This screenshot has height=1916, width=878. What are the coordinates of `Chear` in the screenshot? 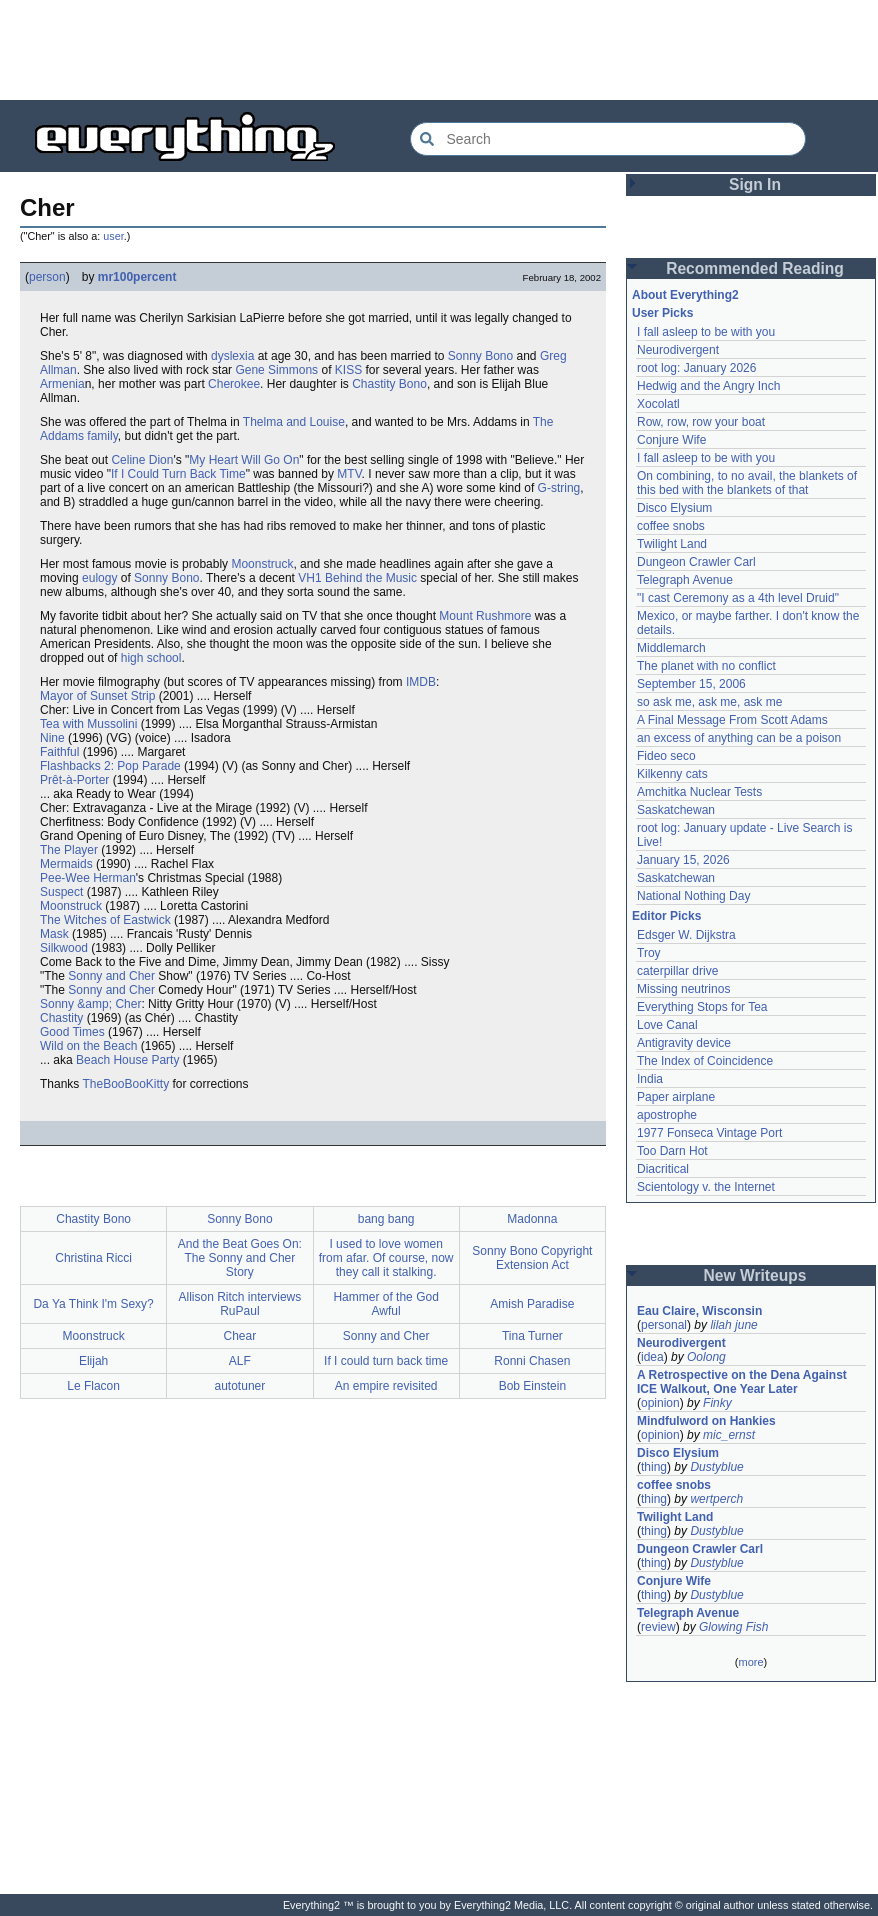 It's located at (240, 1336).